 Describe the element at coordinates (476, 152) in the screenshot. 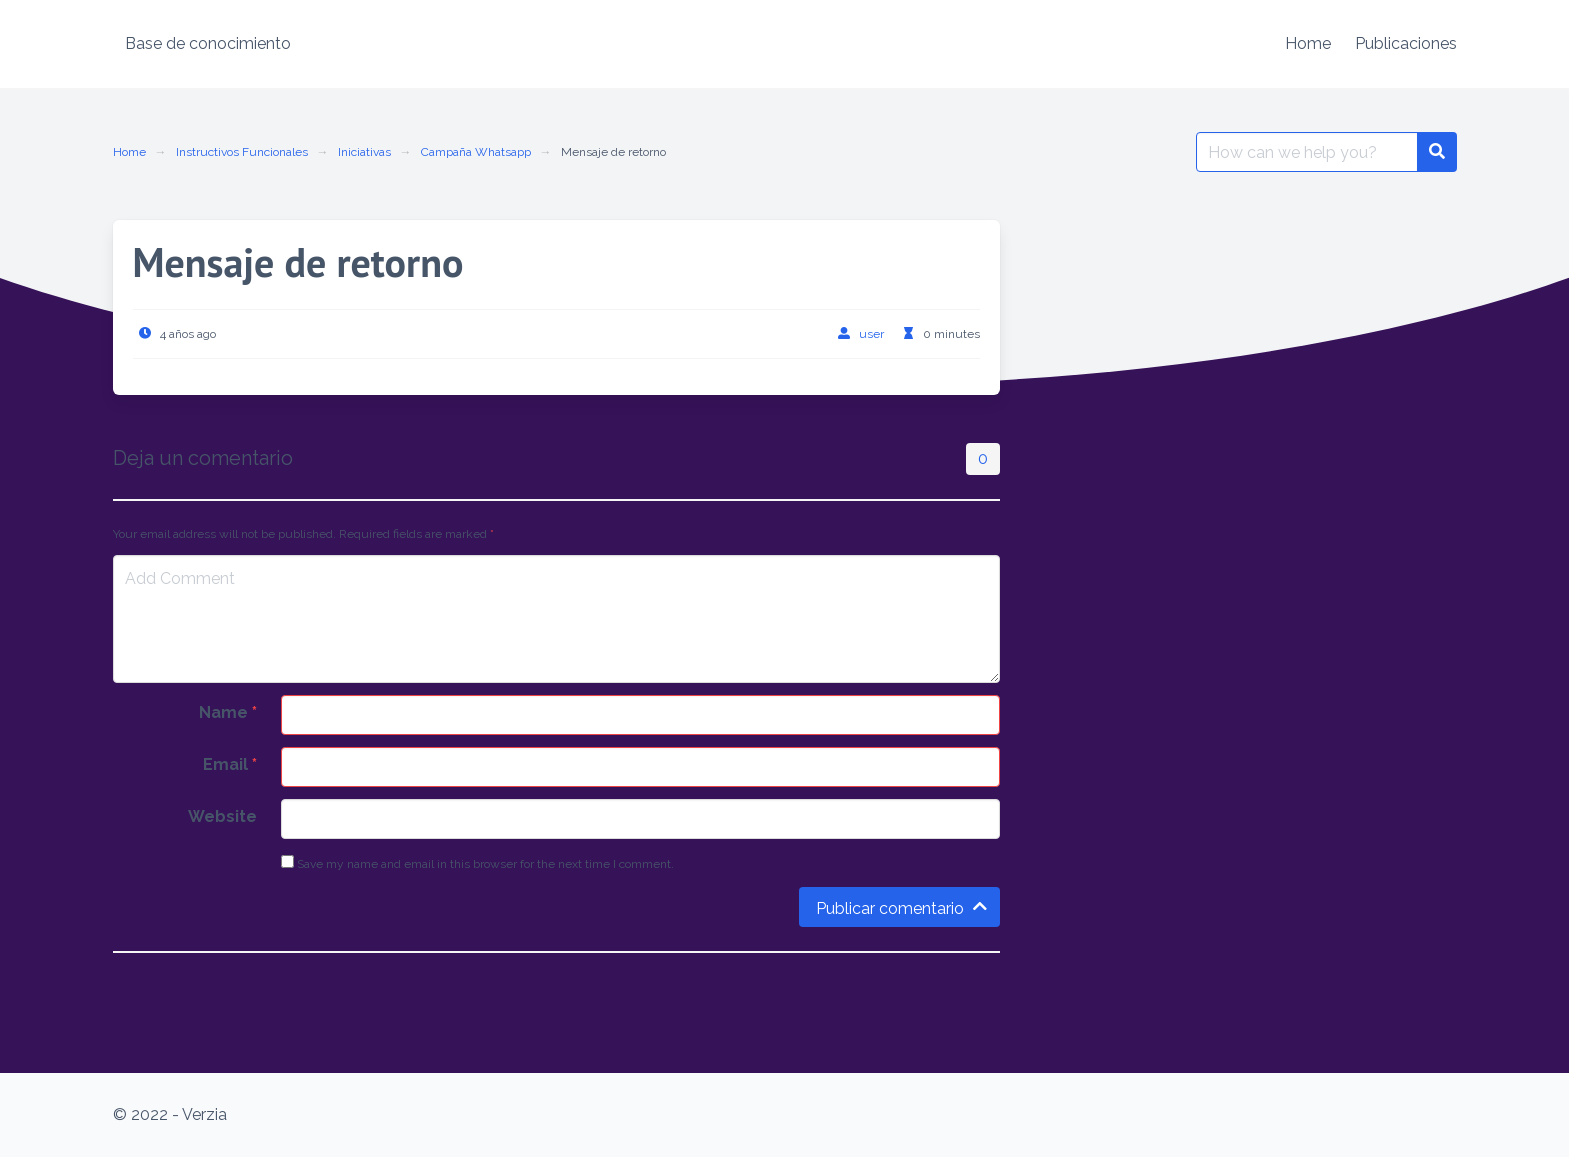

I see `Campaña Whatsapp` at that location.